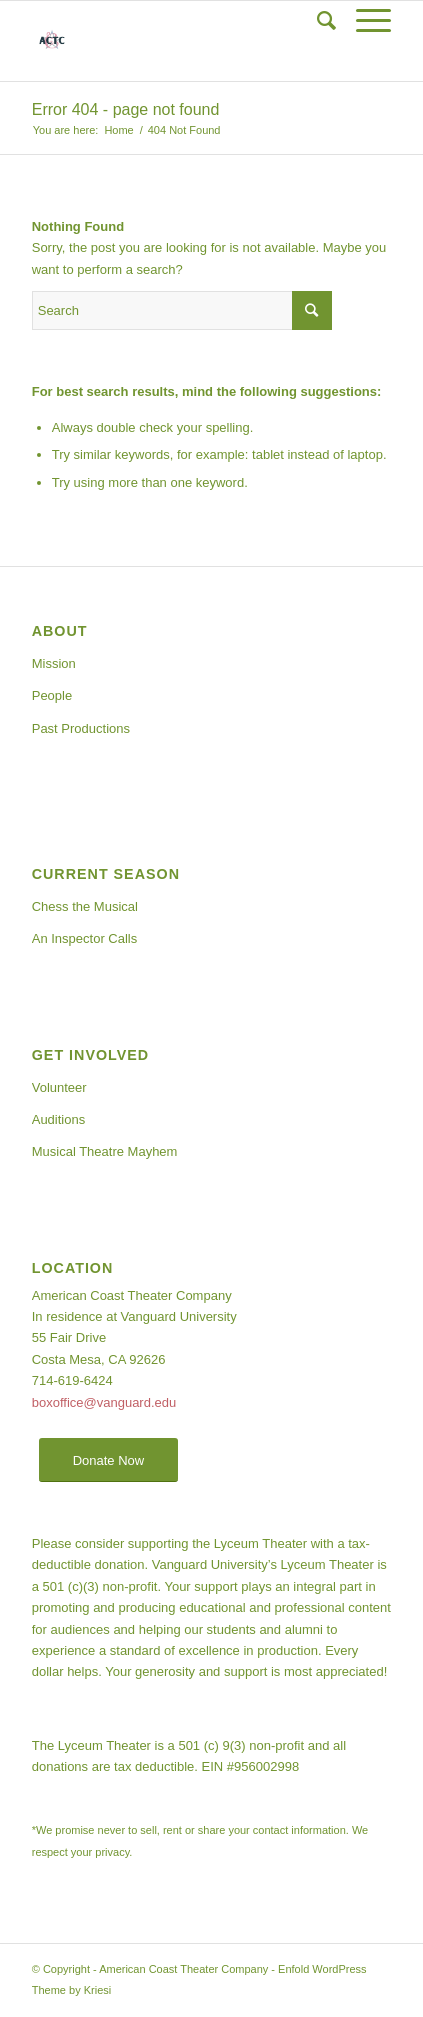 Image resolution: width=423 pixels, height=2017 pixels. Describe the element at coordinates (105, 1151) in the screenshot. I see `Musical Theatre Mayhem` at that location.